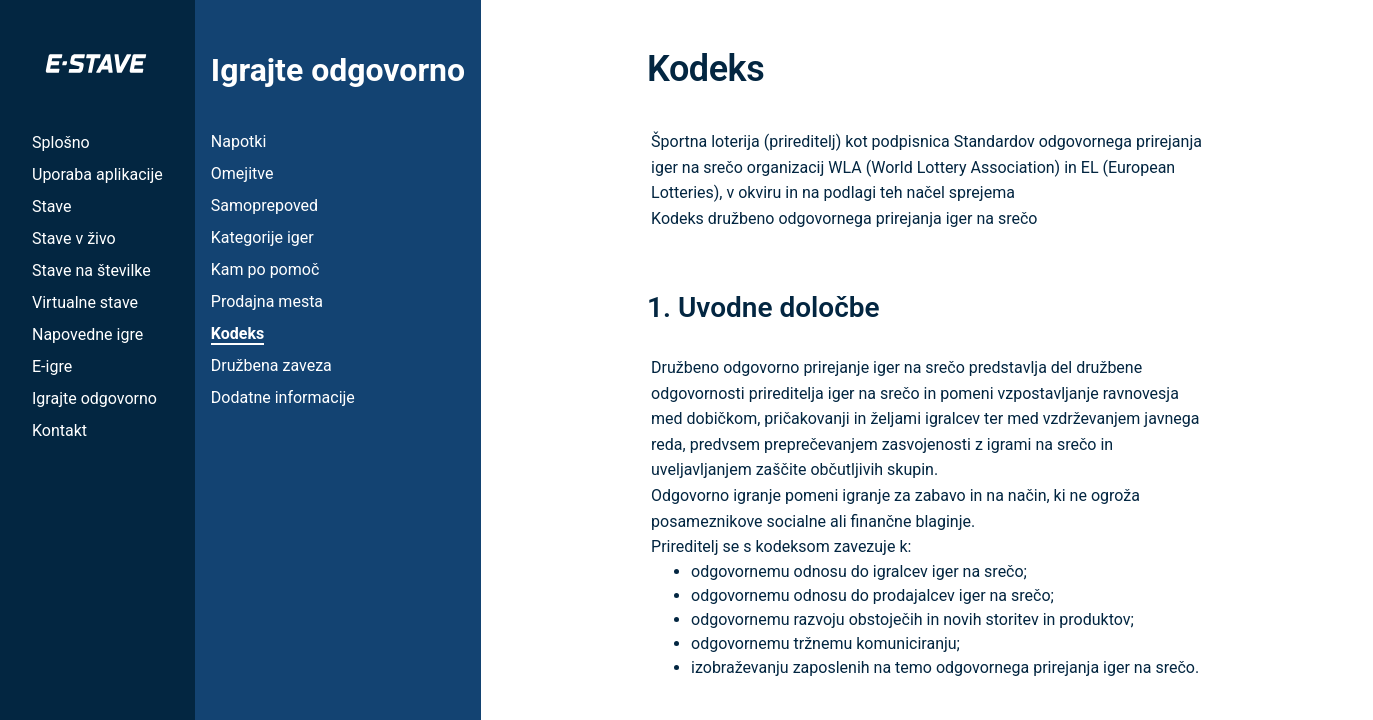  What do you see at coordinates (52, 366) in the screenshot?
I see `E-igre` at bounding box center [52, 366].